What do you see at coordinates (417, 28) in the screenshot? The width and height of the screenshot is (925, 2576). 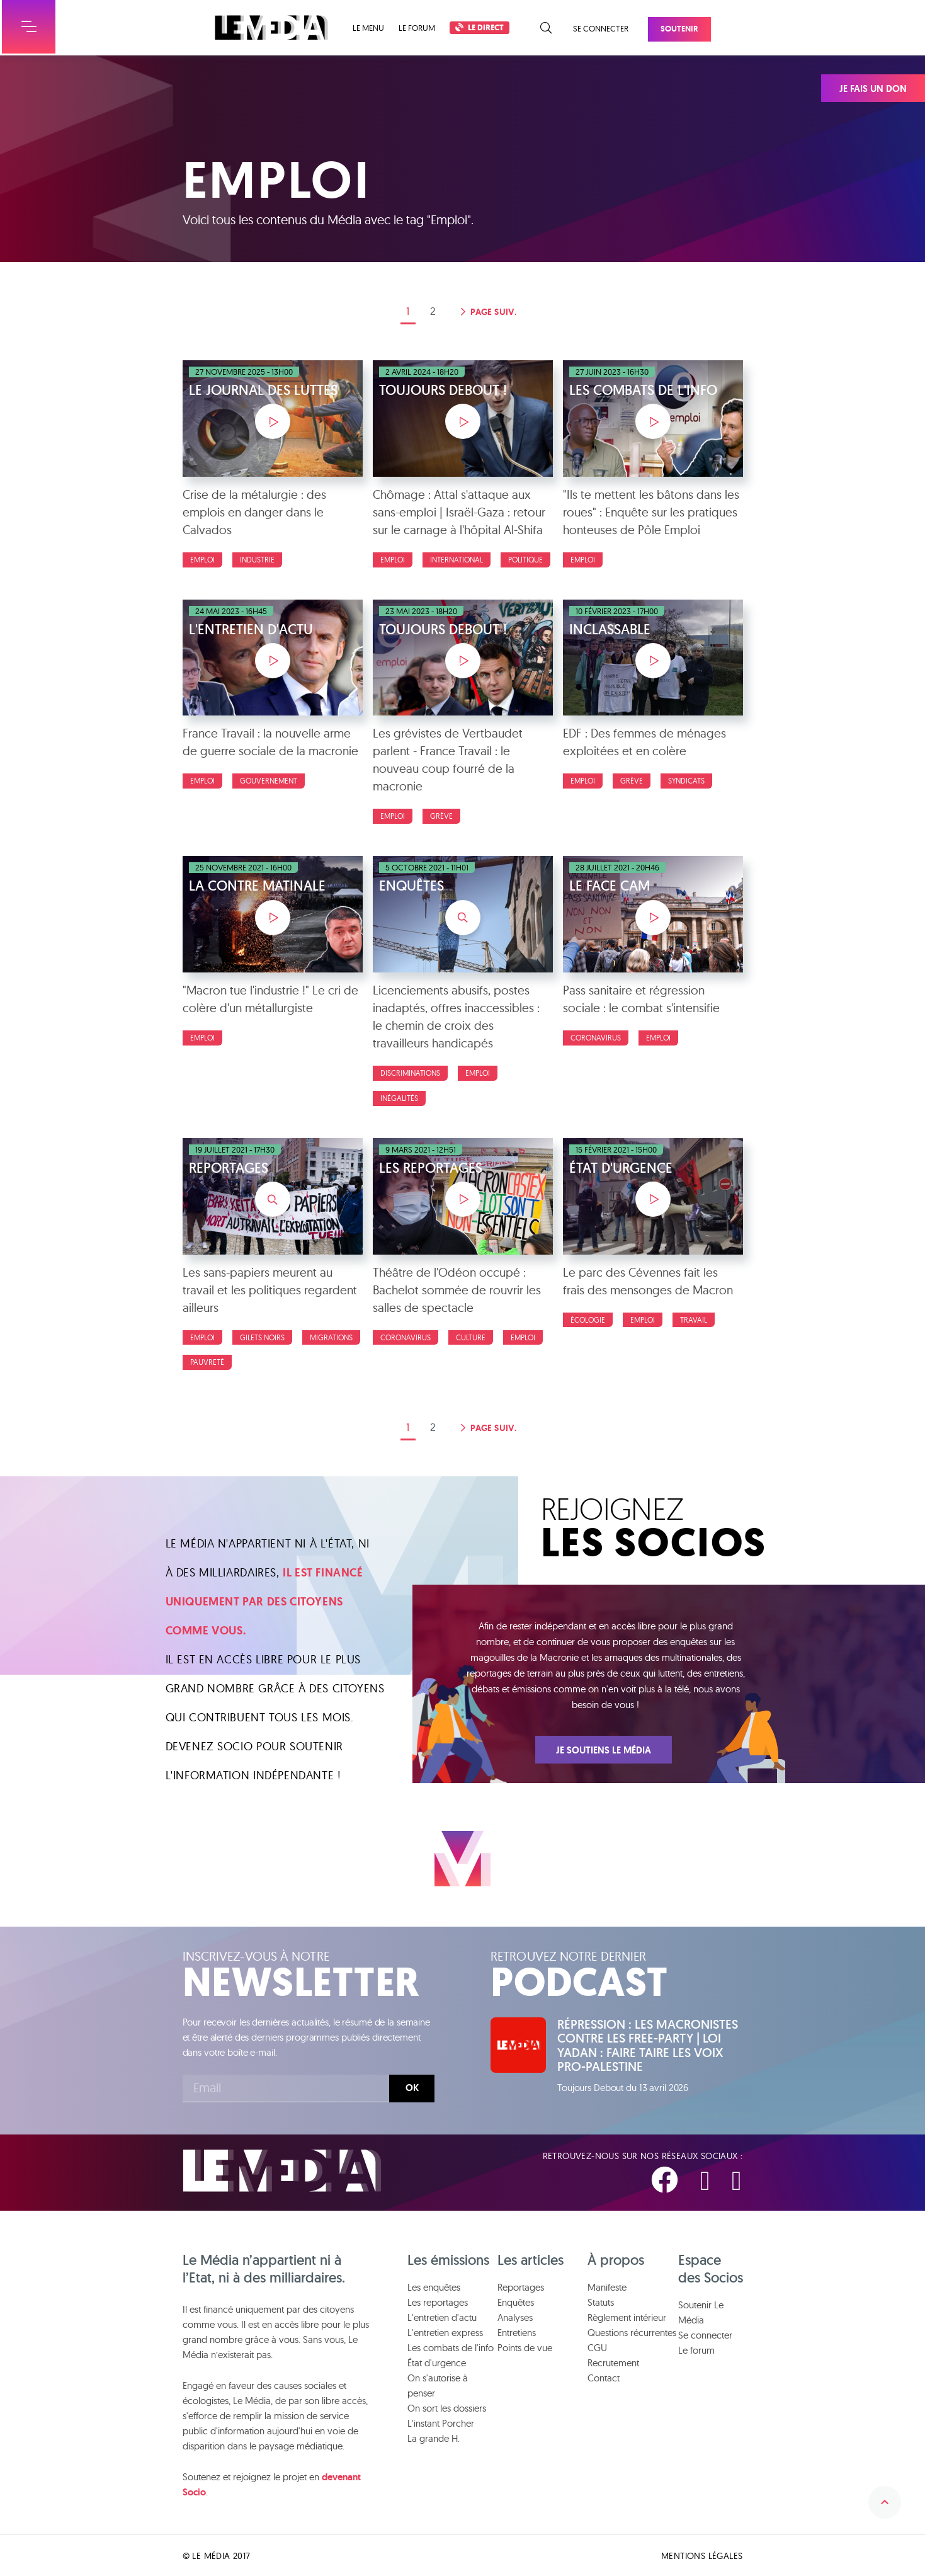 I see `Le forum` at bounding box center [417, 28].